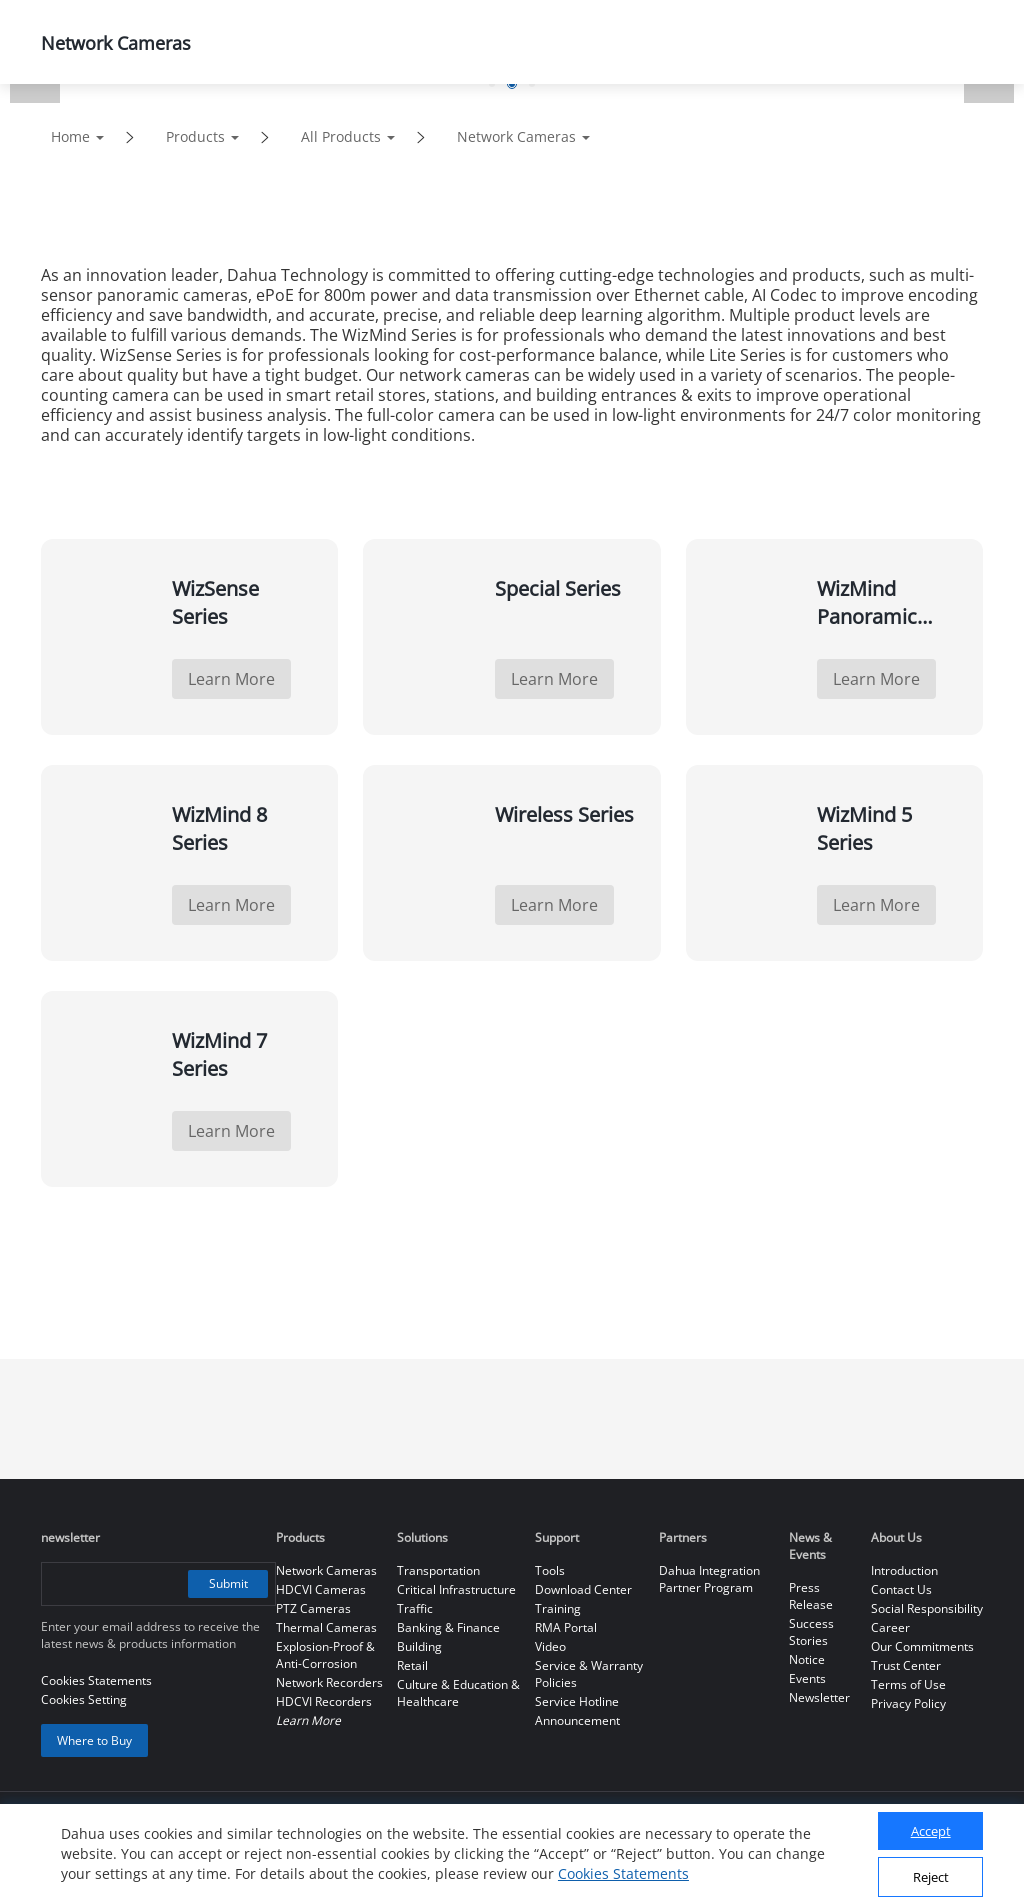  I want to click on Announcement, so click(577, 1720).